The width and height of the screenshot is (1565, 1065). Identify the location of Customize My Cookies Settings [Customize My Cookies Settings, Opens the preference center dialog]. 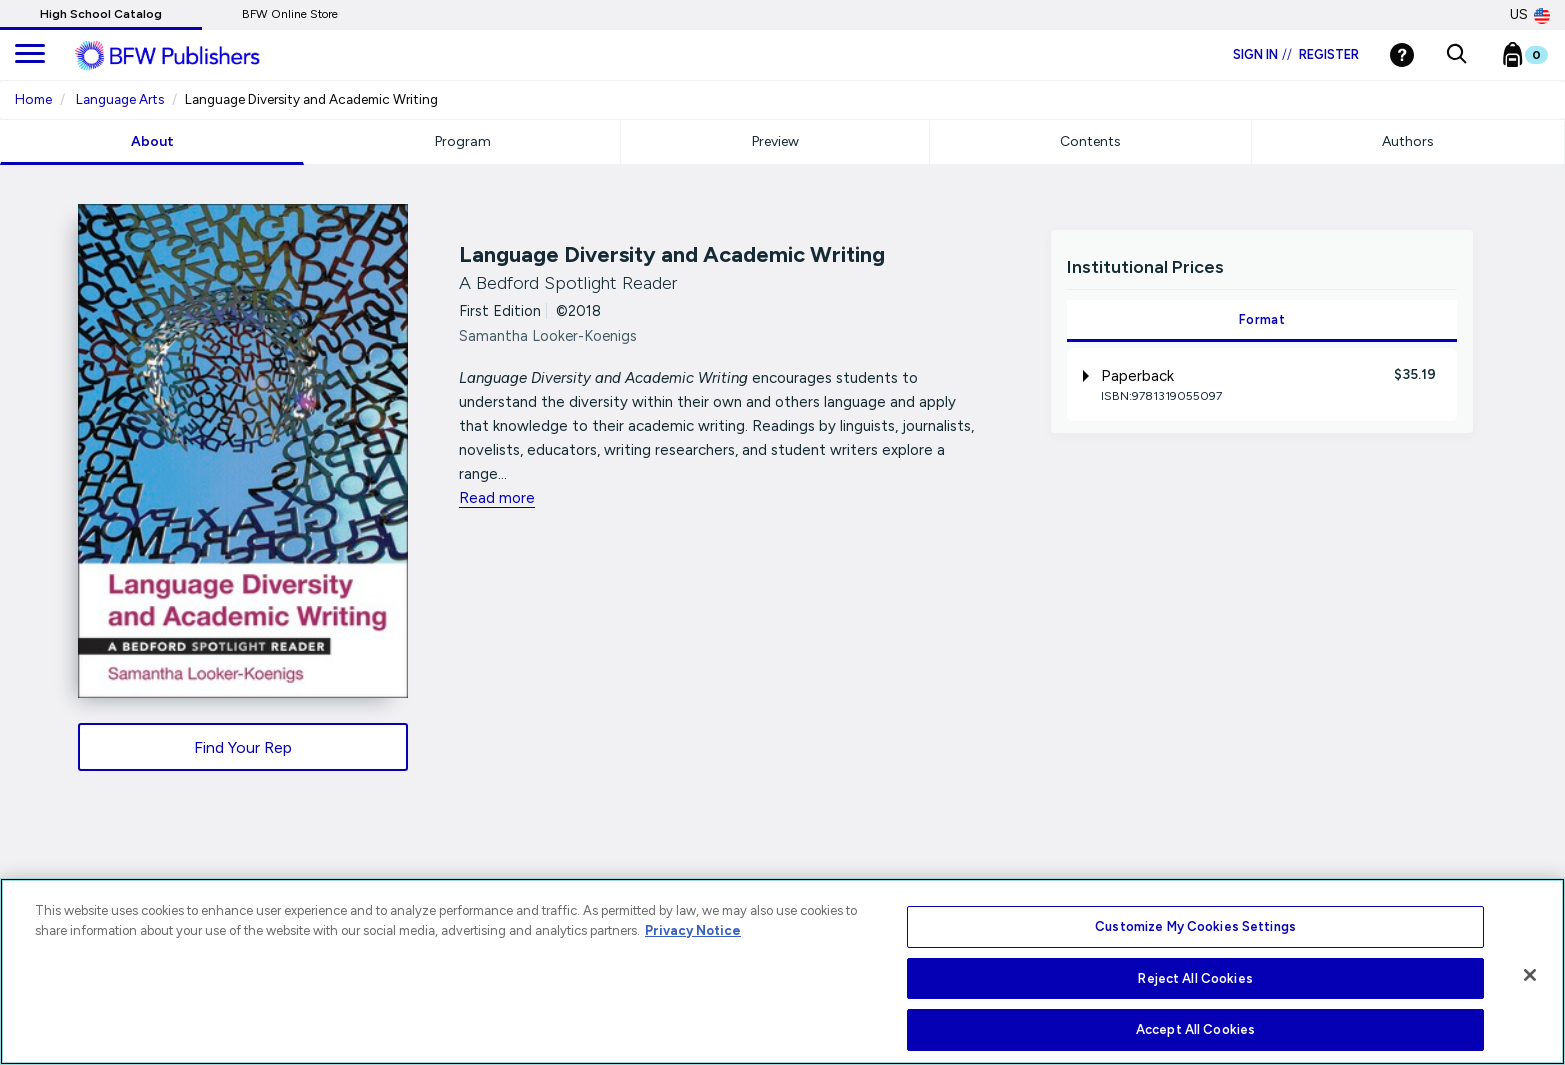
(1195, 926).